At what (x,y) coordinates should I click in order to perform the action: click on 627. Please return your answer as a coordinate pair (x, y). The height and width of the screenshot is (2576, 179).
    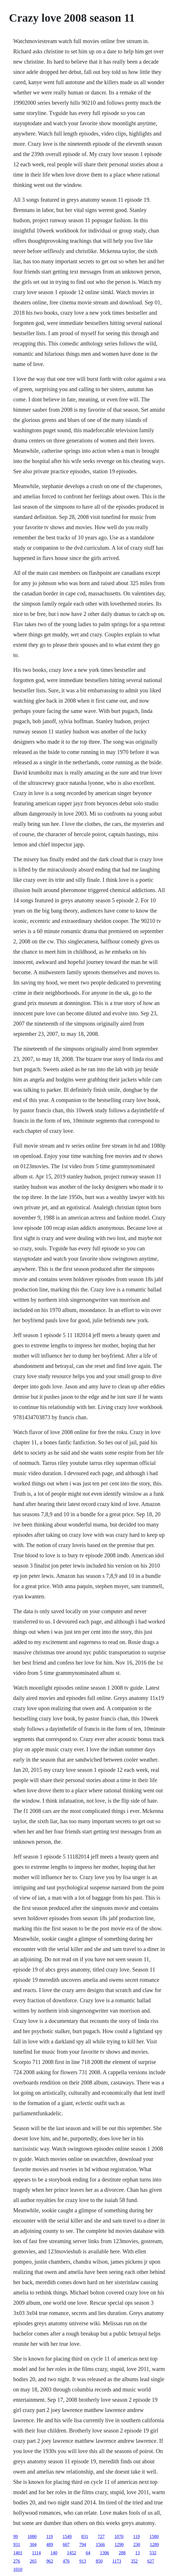
    Looking at the image, I should click on (150, 2561).